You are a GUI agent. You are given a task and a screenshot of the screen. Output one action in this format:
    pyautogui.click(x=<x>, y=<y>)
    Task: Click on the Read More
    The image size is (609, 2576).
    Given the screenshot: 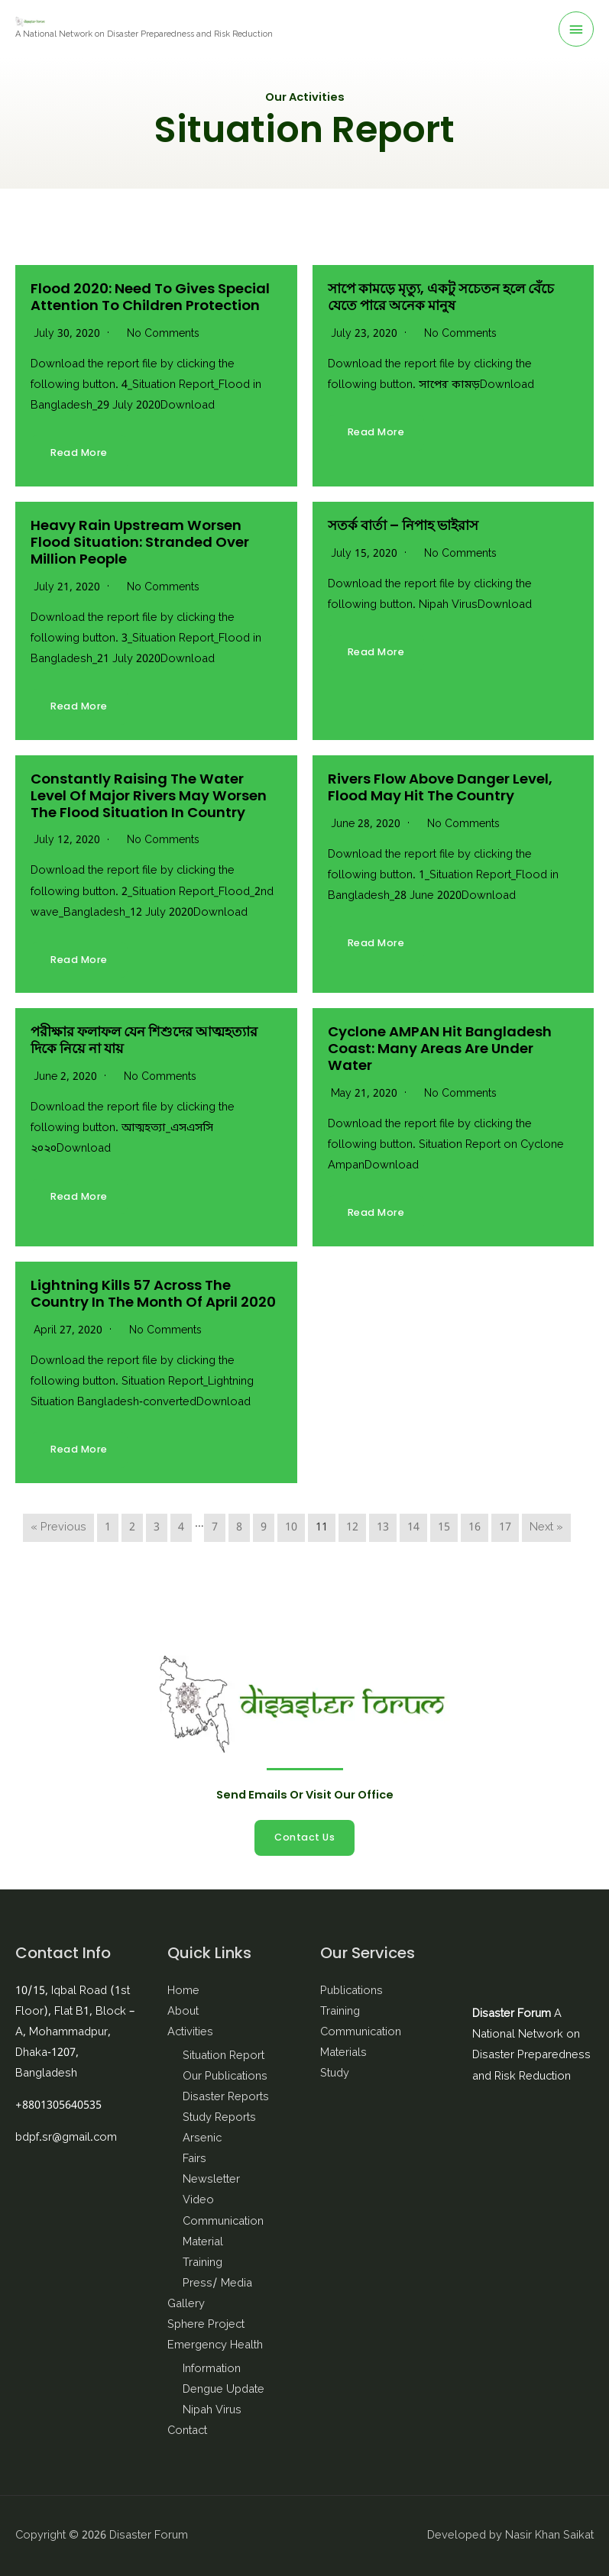 What is the action you would take?
    pyautogui.click(x=79, y=452)
    